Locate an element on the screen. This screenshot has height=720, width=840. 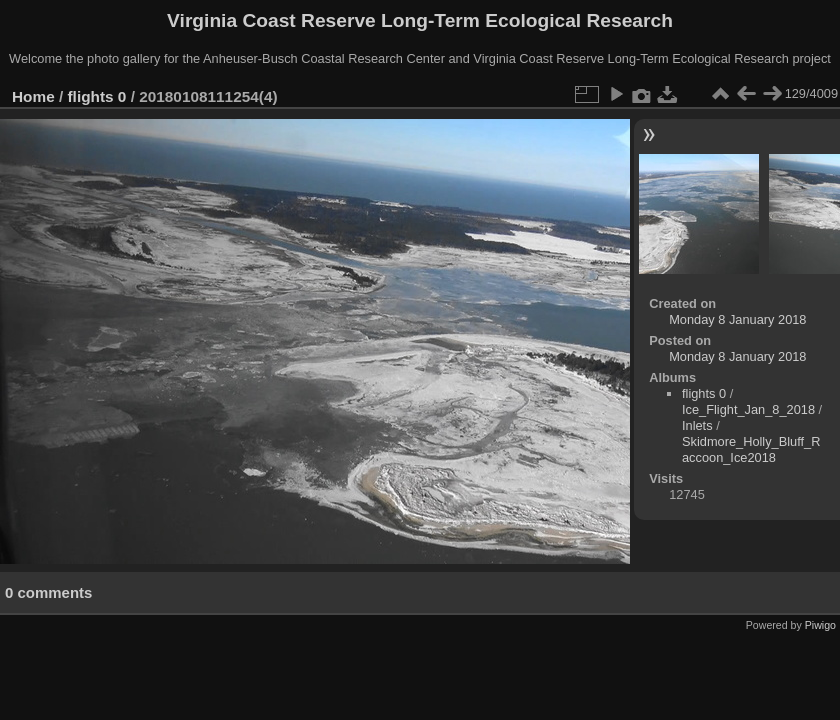
Piwigo is located at coordinates (820, 625).